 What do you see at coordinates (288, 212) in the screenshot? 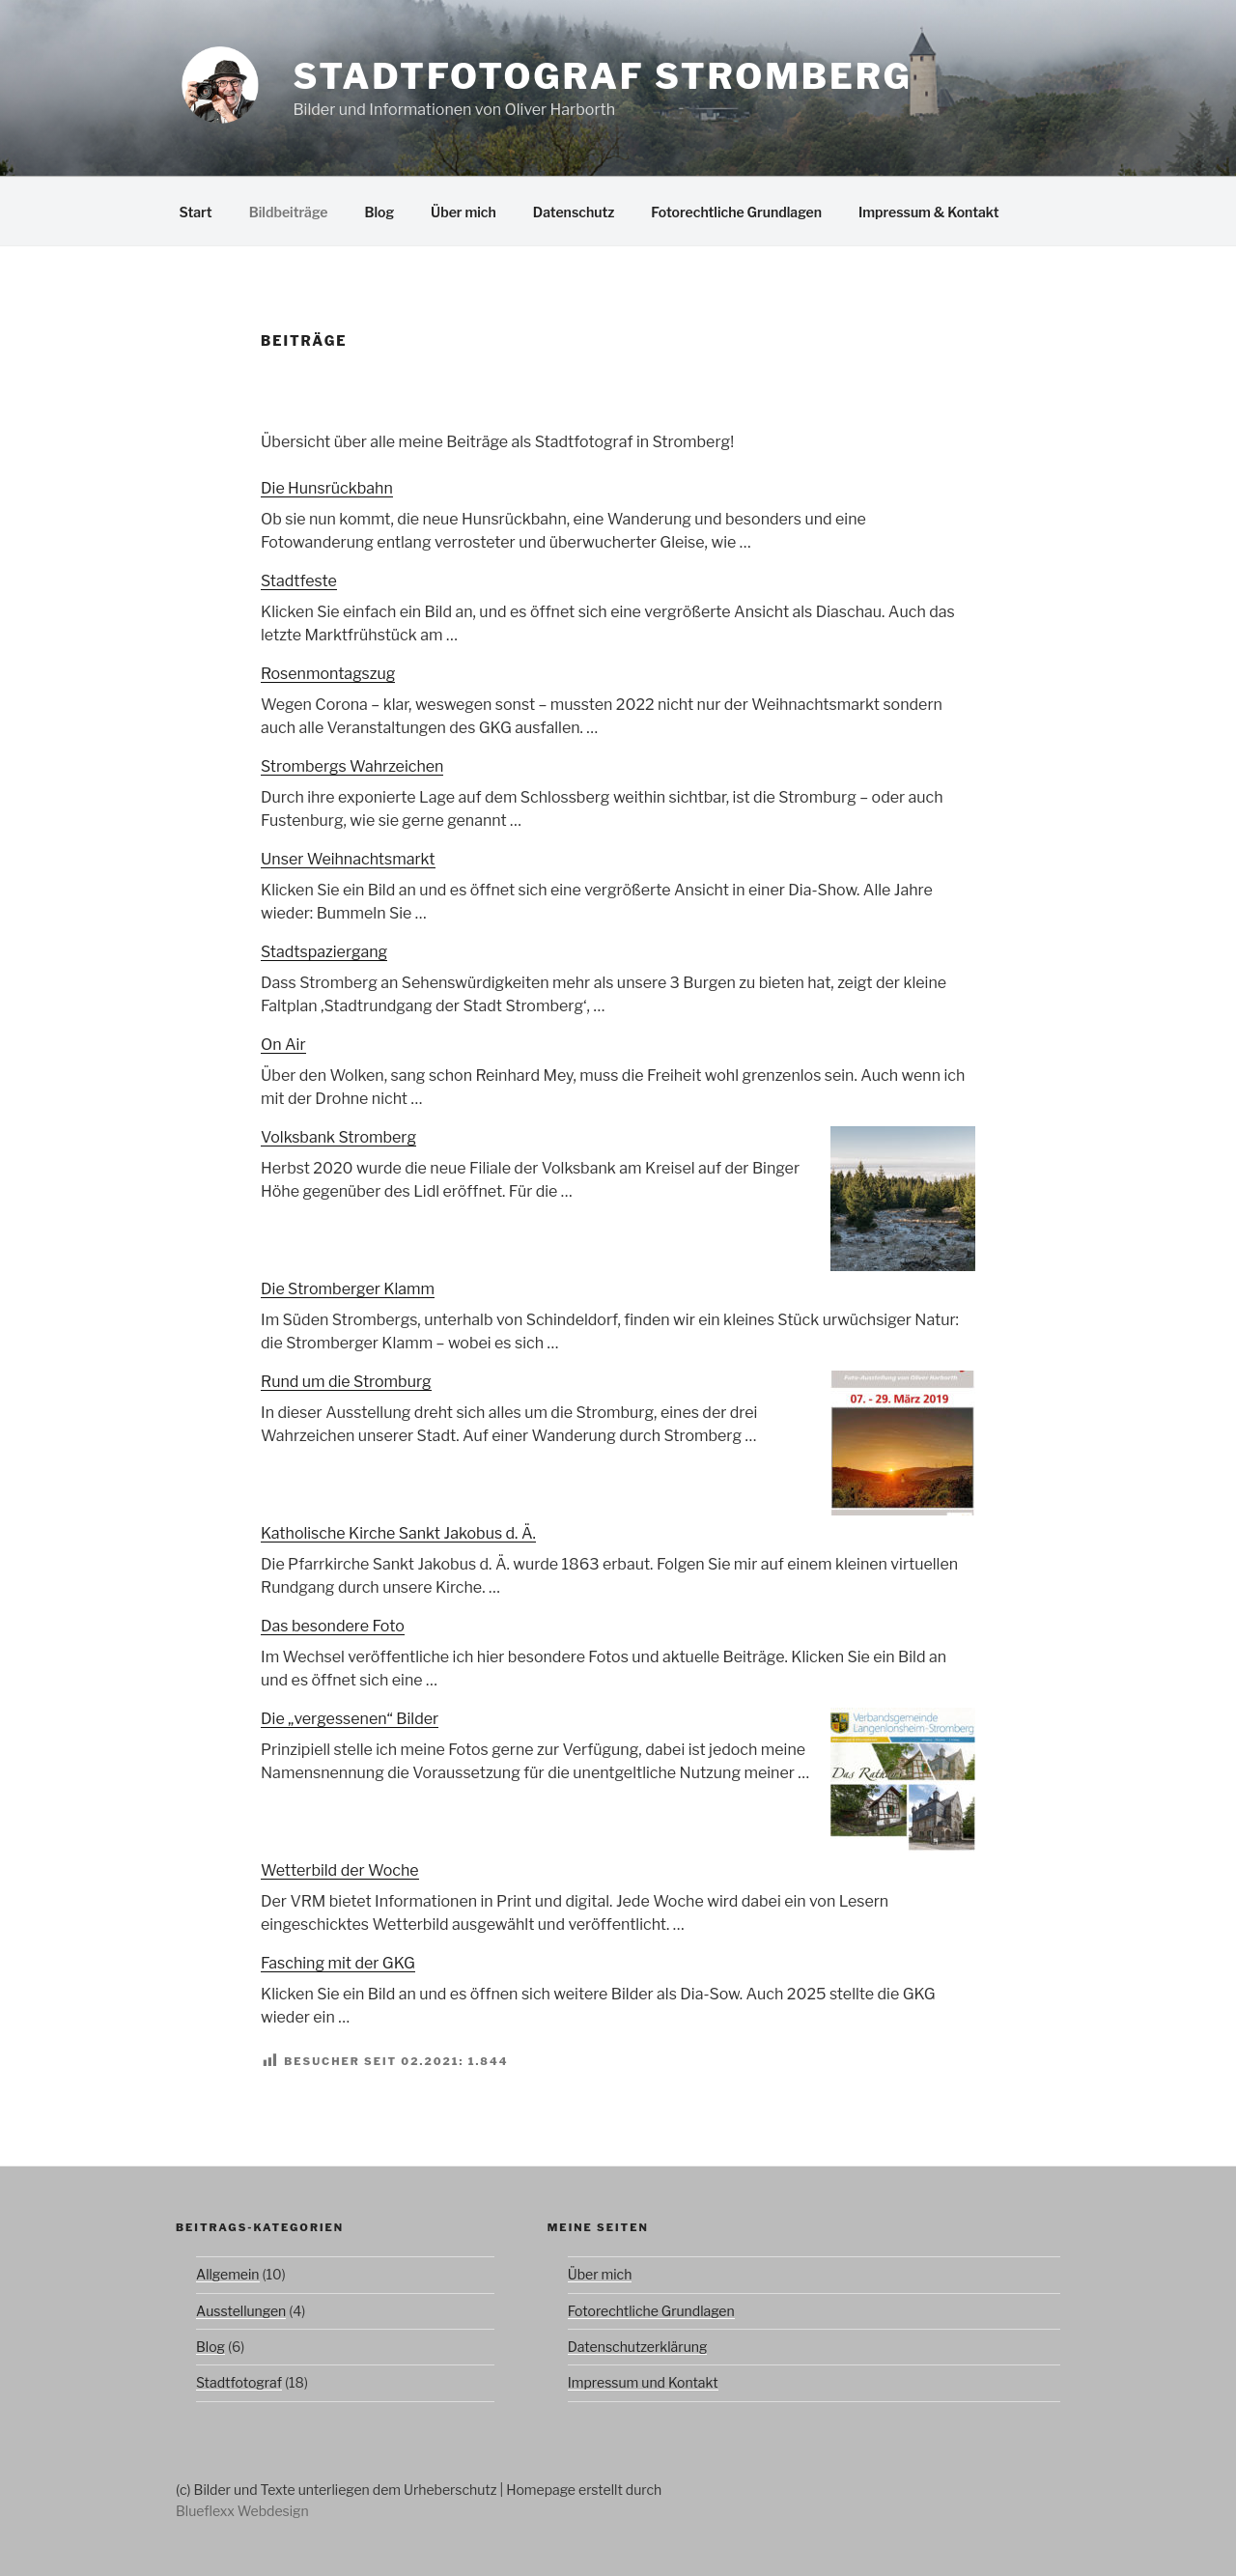
I see `Bildbeiträge` at bounding box center [288, 212].